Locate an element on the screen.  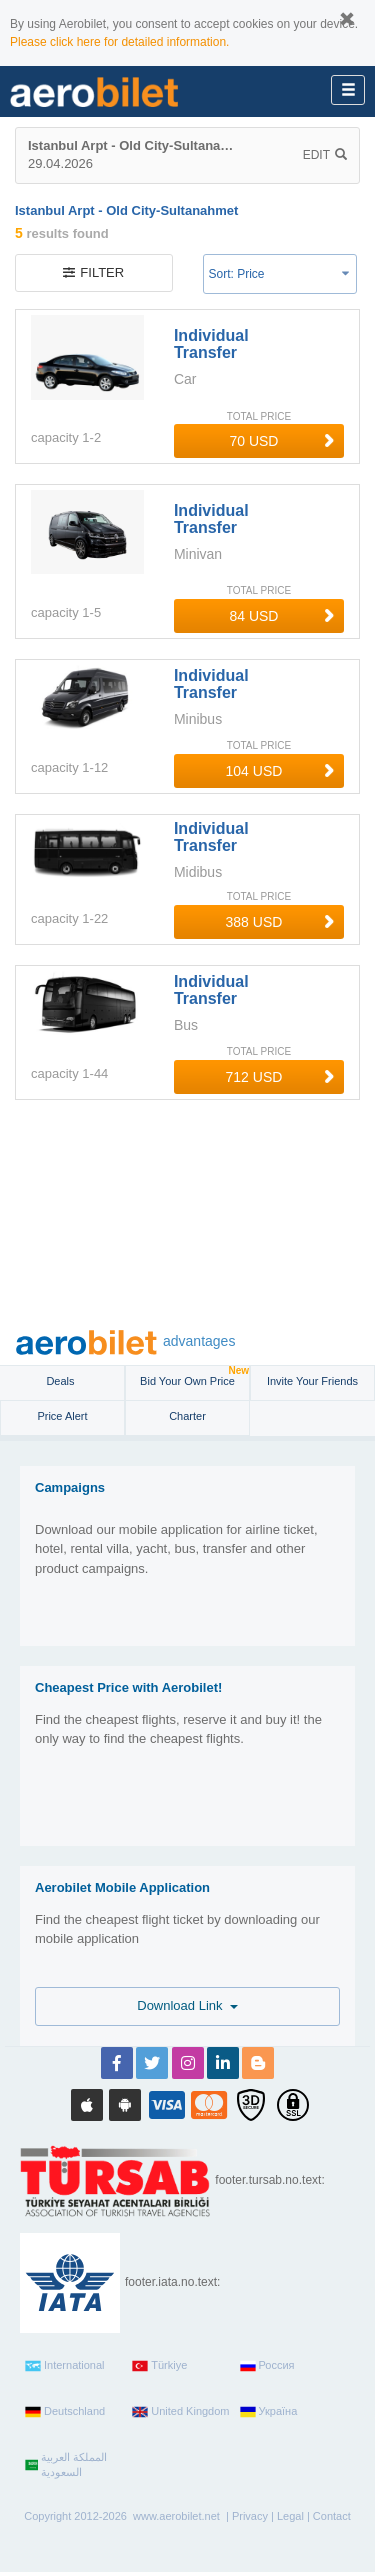
Legal is located at coordinates (290, 2516).